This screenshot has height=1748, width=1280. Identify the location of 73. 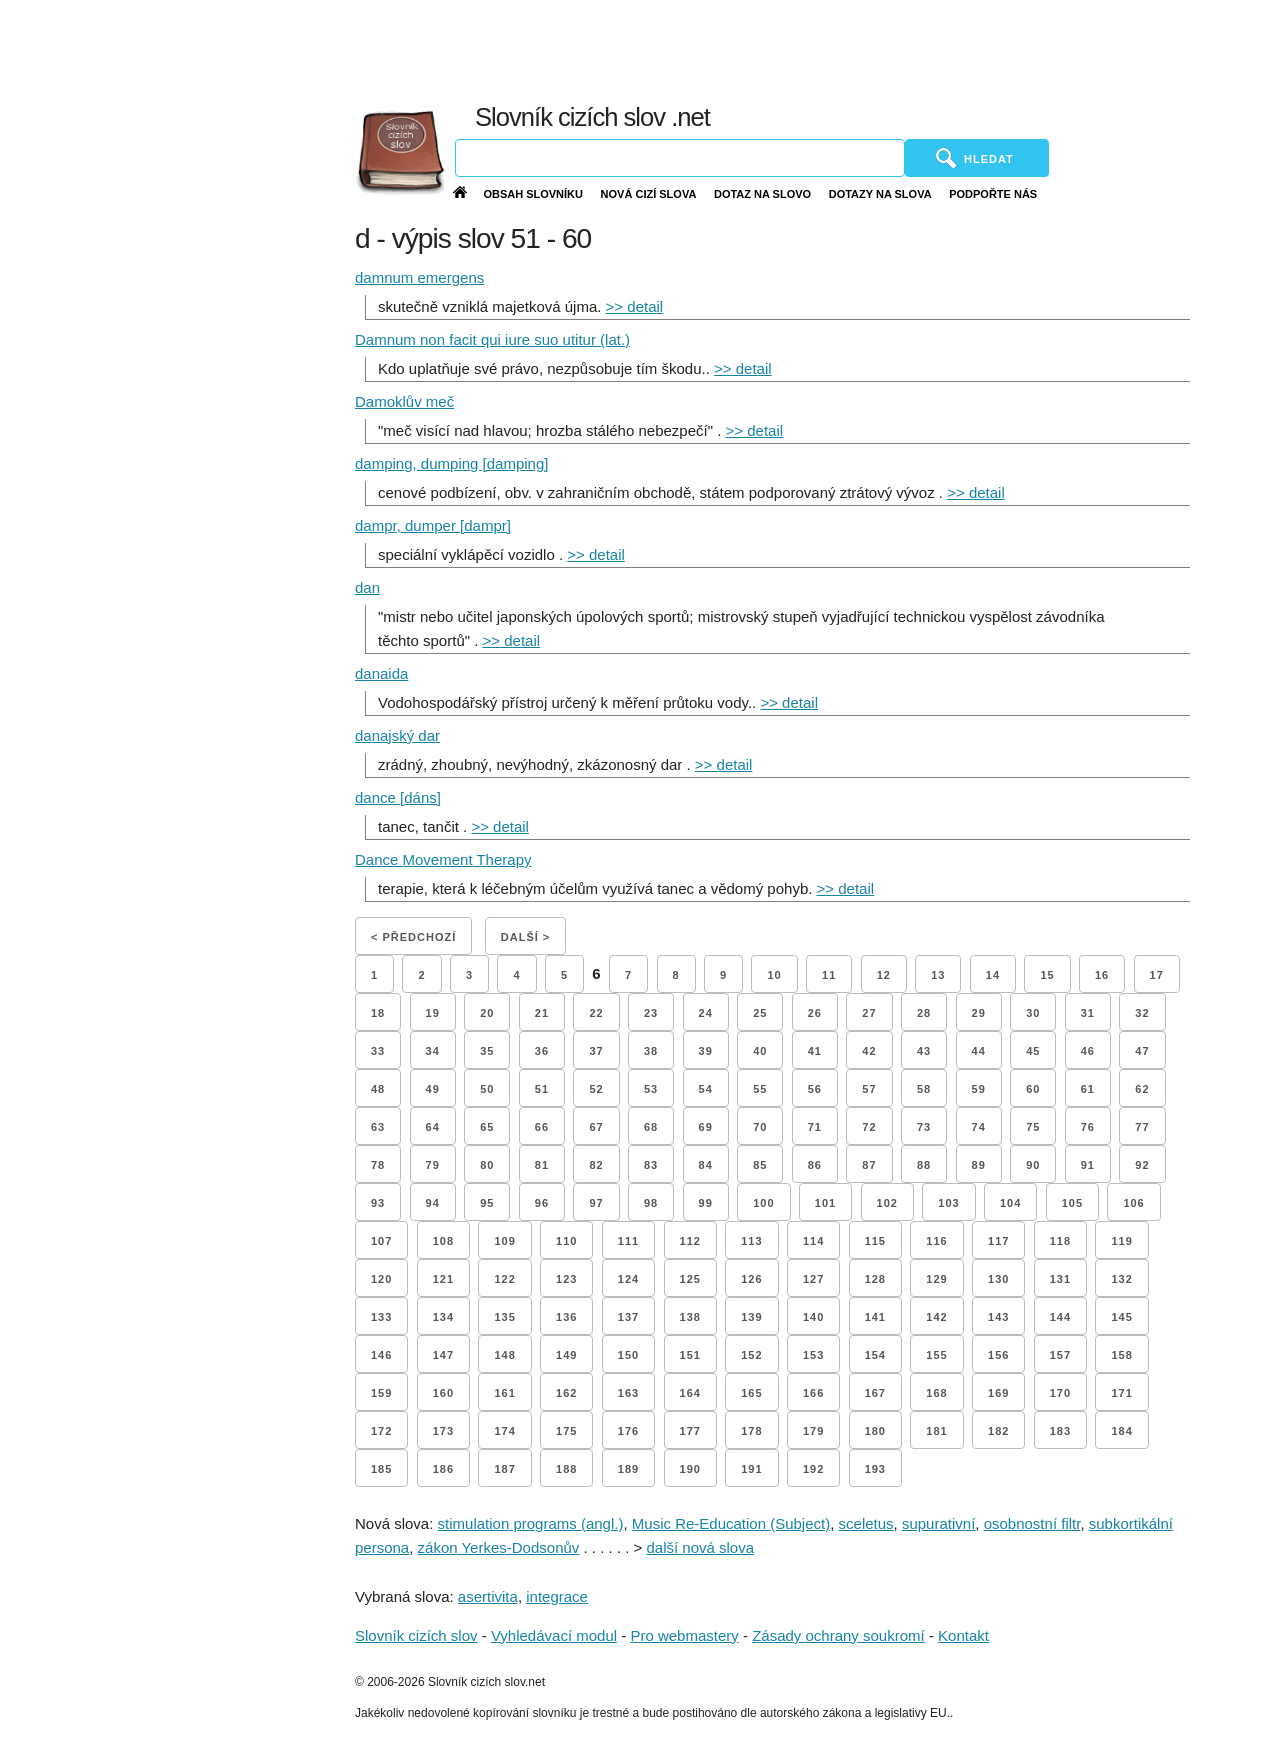
(924, 1127).